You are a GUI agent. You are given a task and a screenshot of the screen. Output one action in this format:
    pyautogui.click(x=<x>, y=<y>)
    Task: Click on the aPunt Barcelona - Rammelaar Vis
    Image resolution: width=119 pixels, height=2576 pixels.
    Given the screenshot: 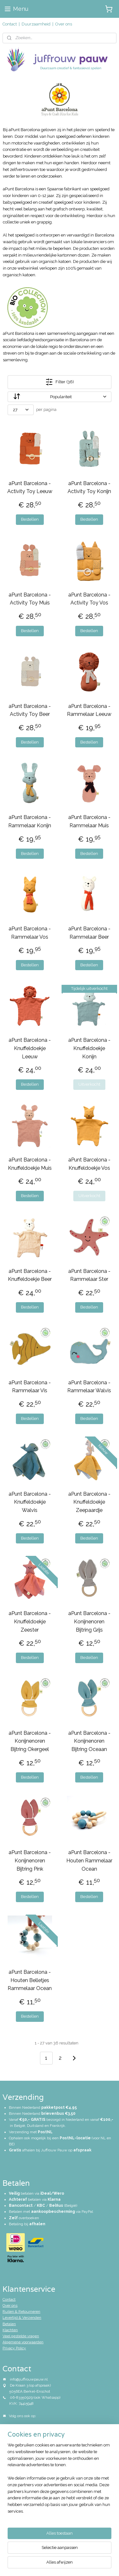 What is the action you would take?
    pyautogui.click(x=30, y=1387)
    